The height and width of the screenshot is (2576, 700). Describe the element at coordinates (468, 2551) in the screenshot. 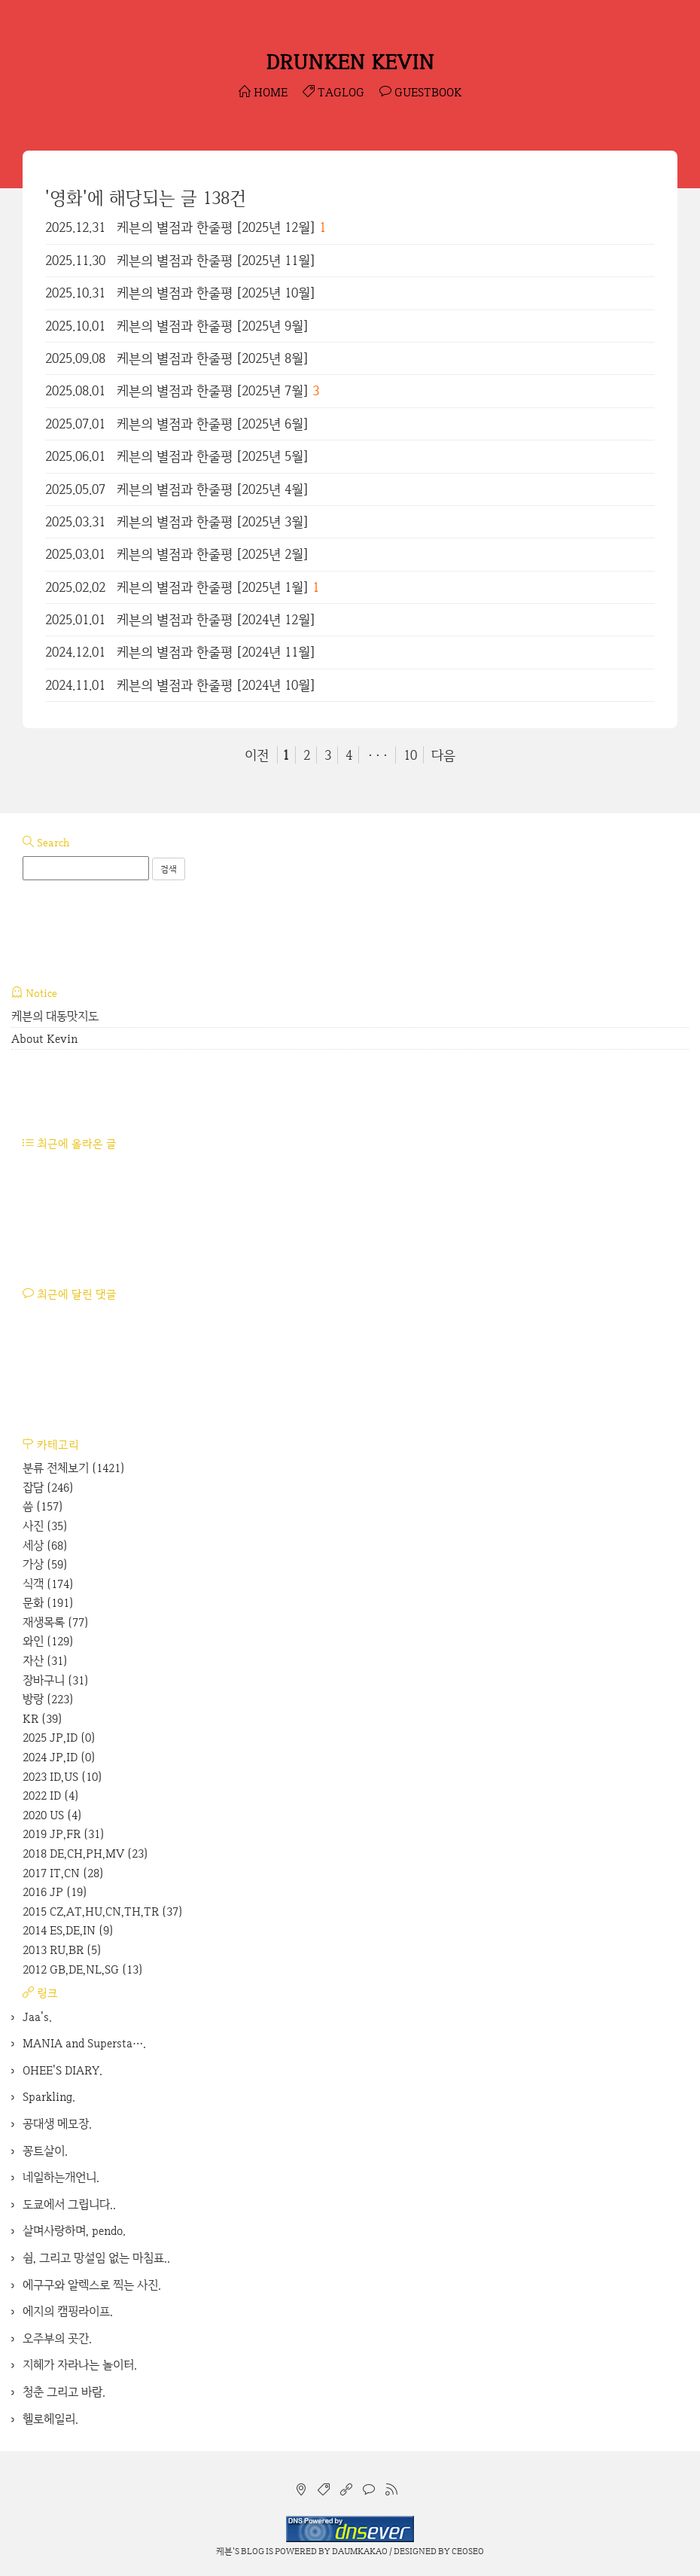

I see `CEOSEO` at that location.